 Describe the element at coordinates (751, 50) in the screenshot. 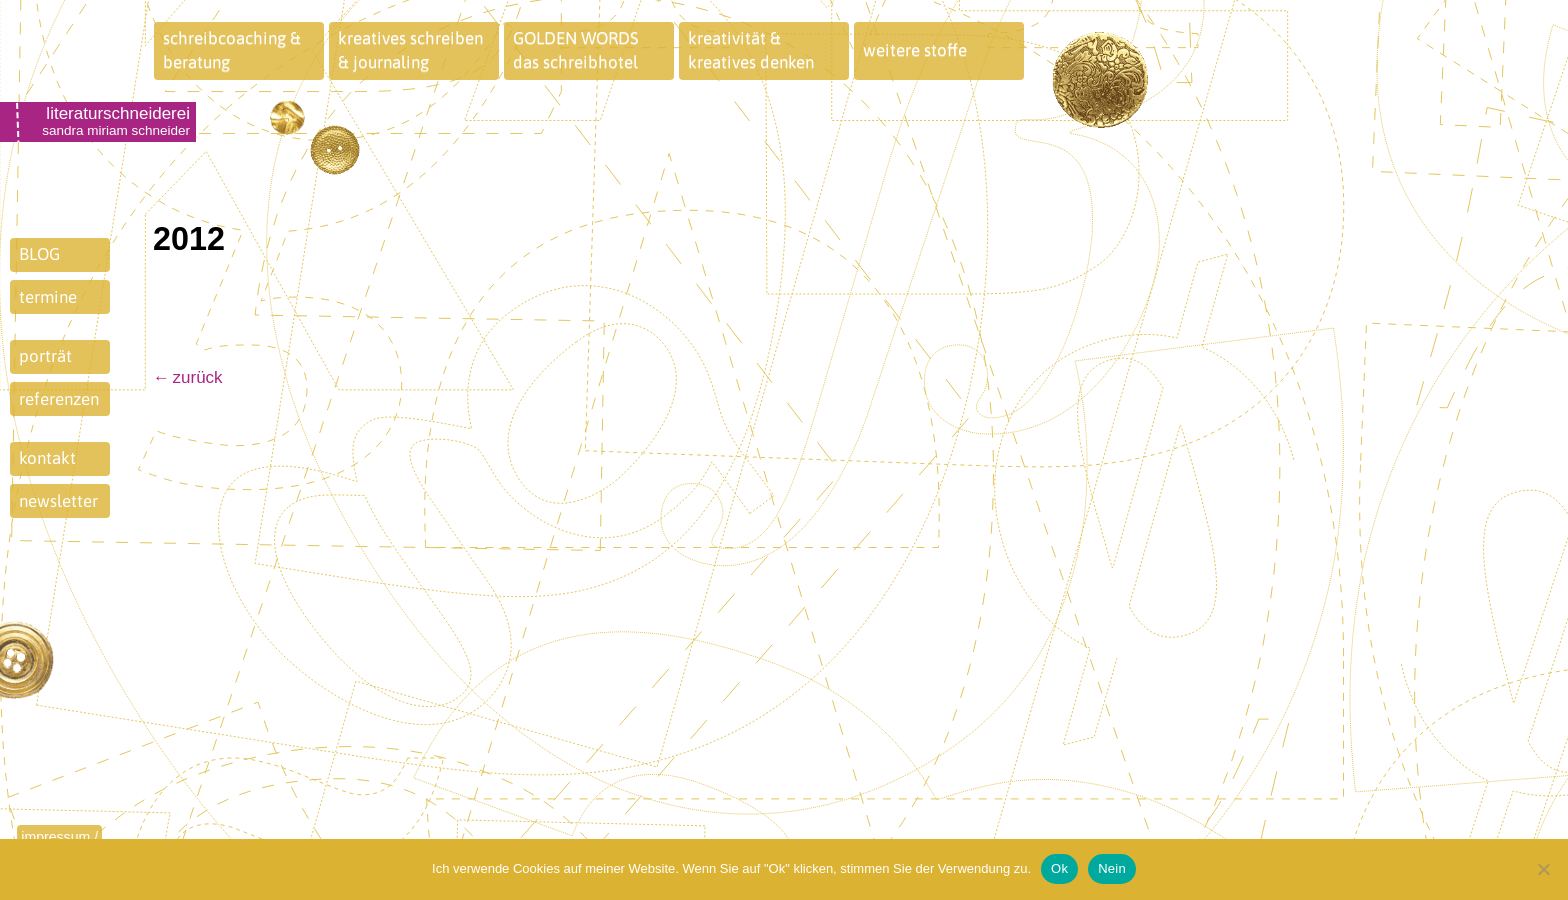

I see `kreativität &kreatives denken` at that location.